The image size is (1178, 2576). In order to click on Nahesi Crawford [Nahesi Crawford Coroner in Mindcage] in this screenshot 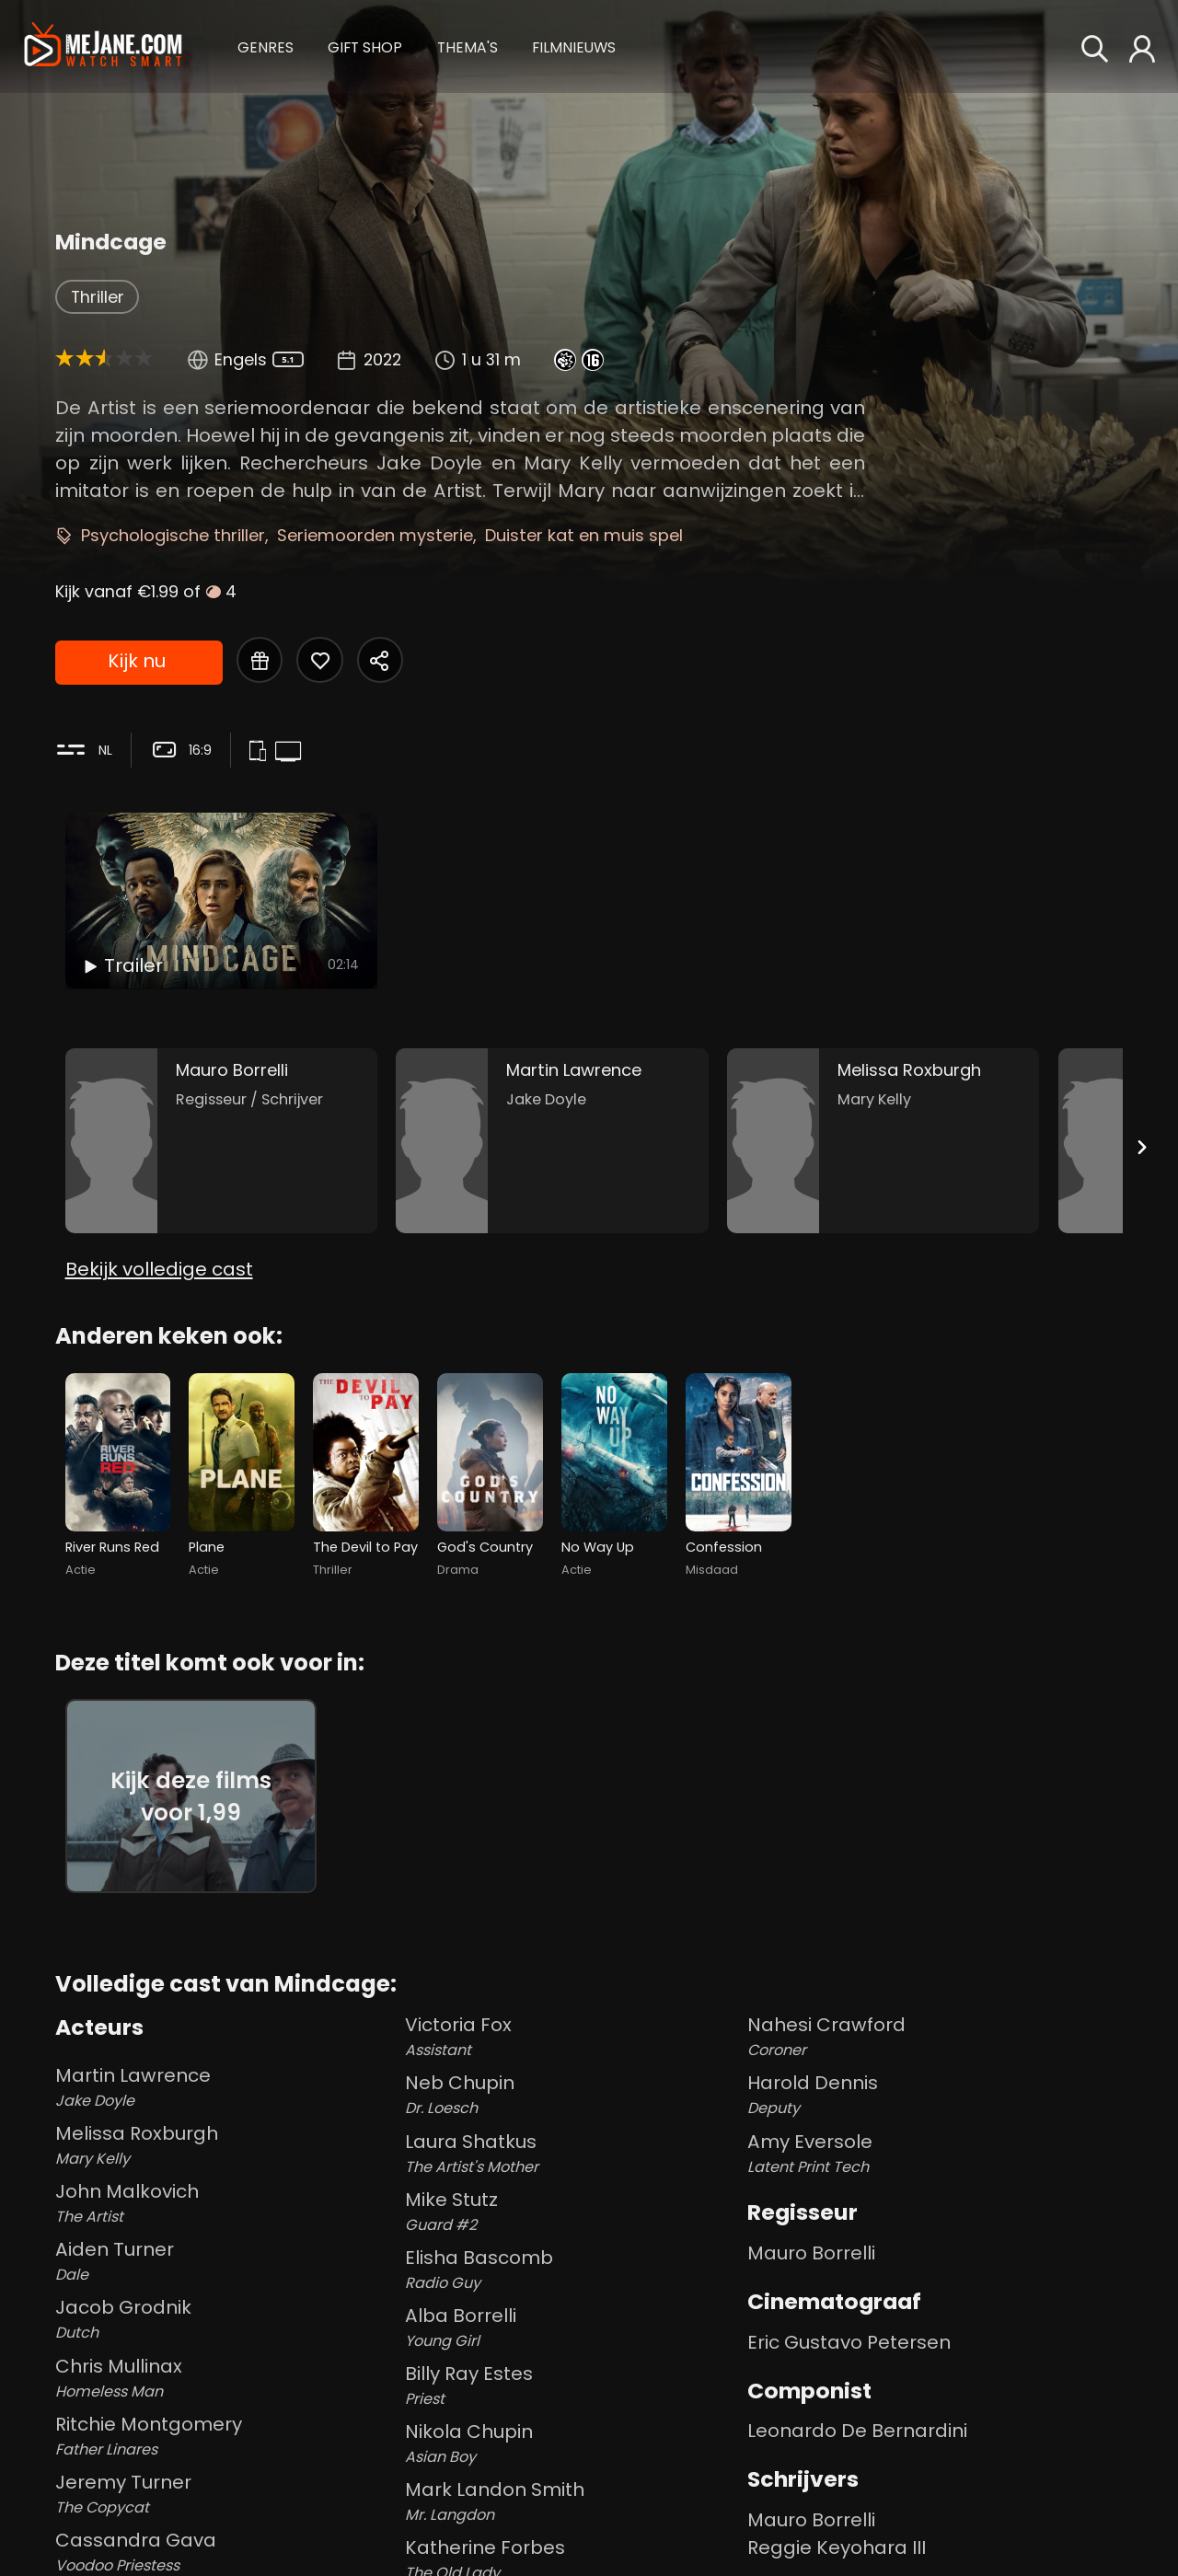, I will do `click(935, 2037)`.